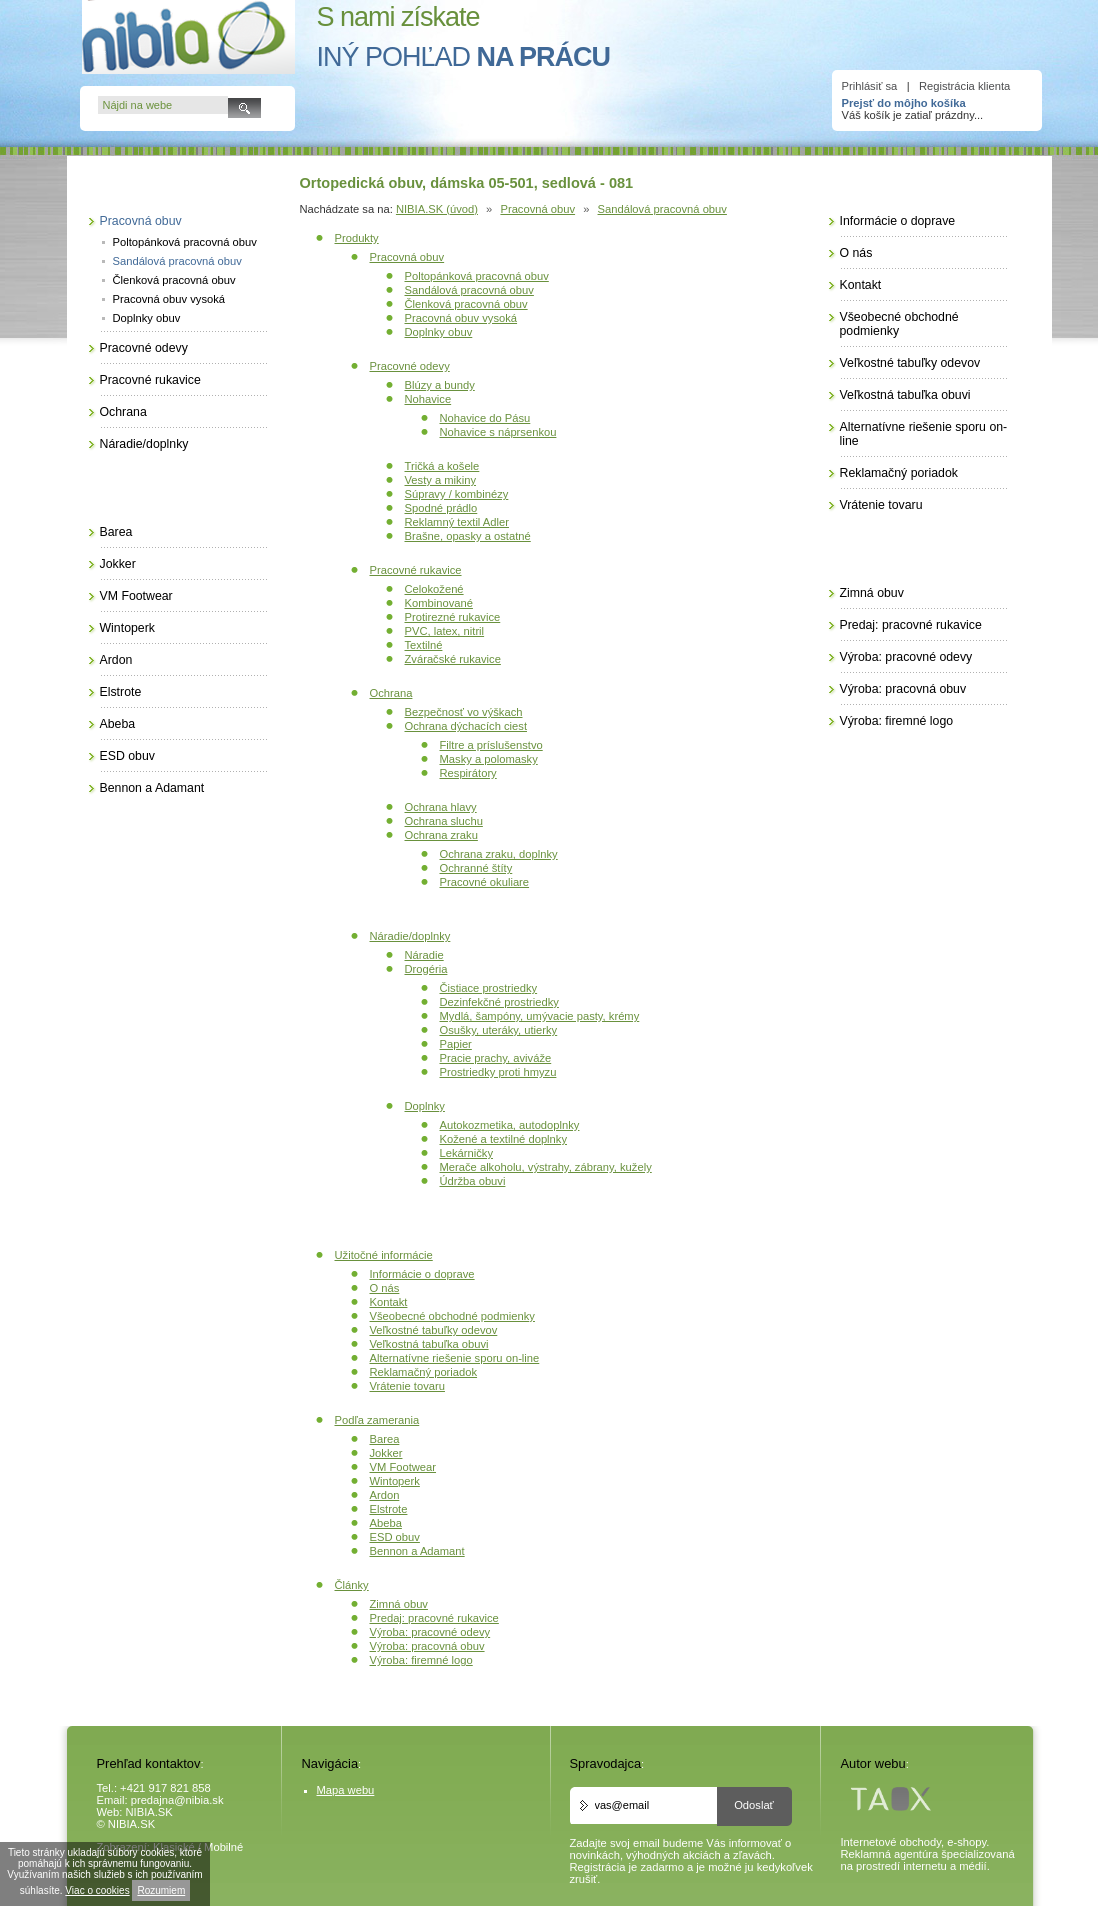 The height and width of the screenshot is (1906, 1098). Describe the element at coordinates (537, 209) in the screenshot. I see `Pracovná obuv` at that location.